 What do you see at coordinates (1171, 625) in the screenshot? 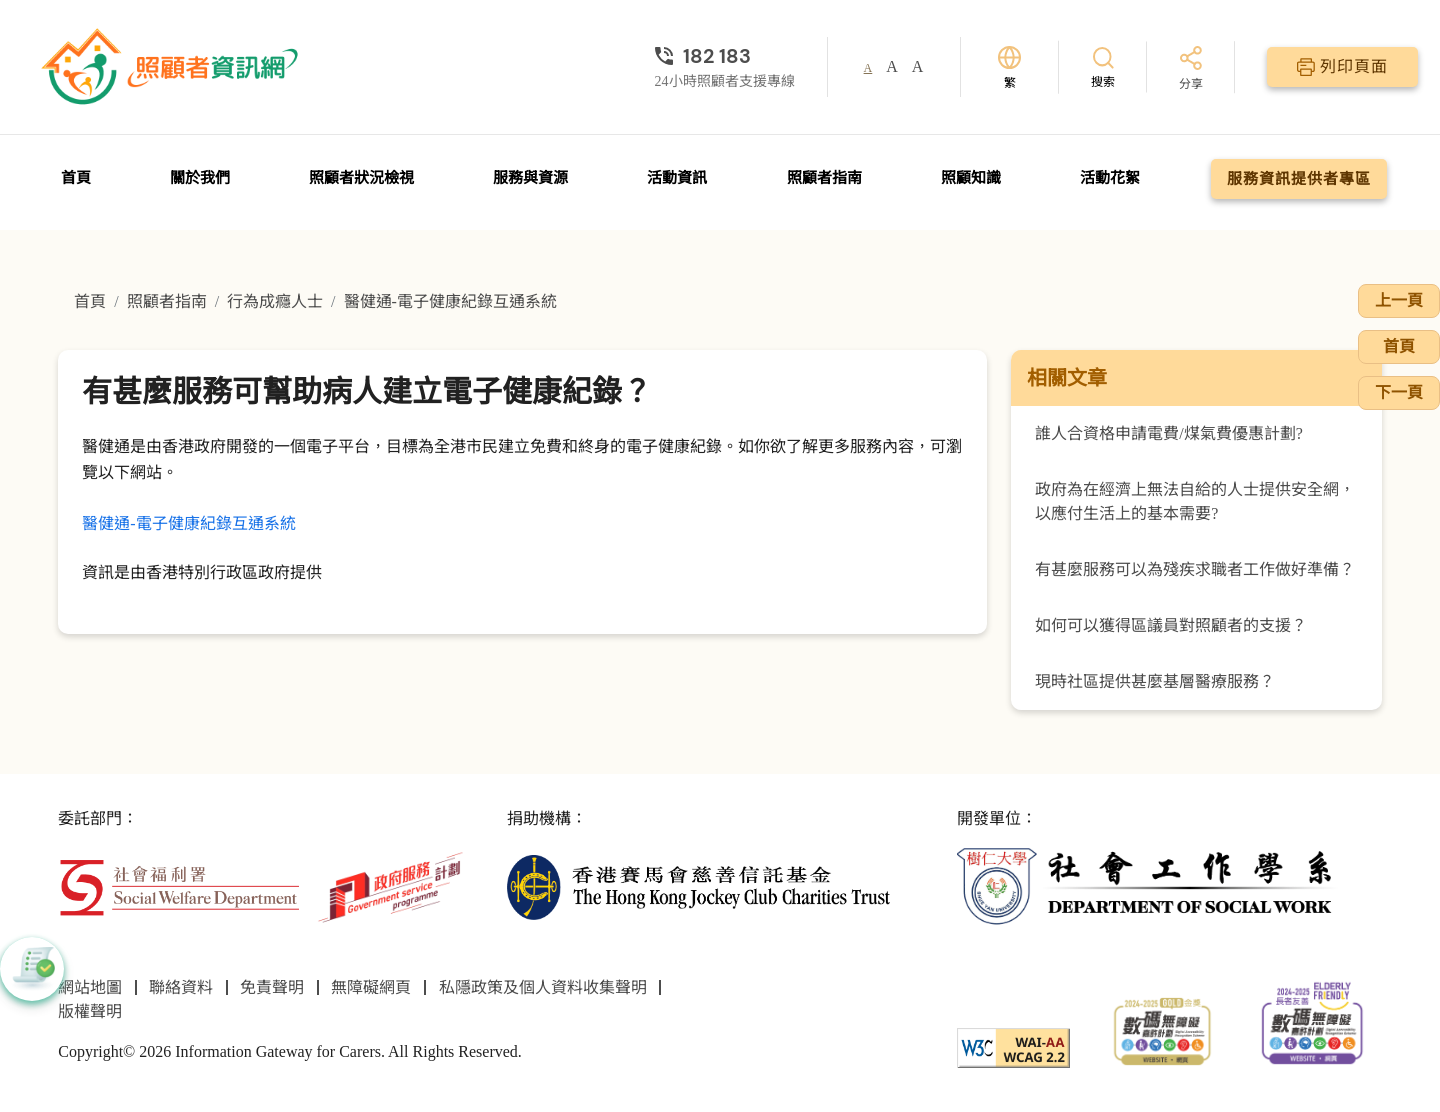
I see `如何可以獲得區議員對照顧者的支援？` at bounding box center [1171, 625].